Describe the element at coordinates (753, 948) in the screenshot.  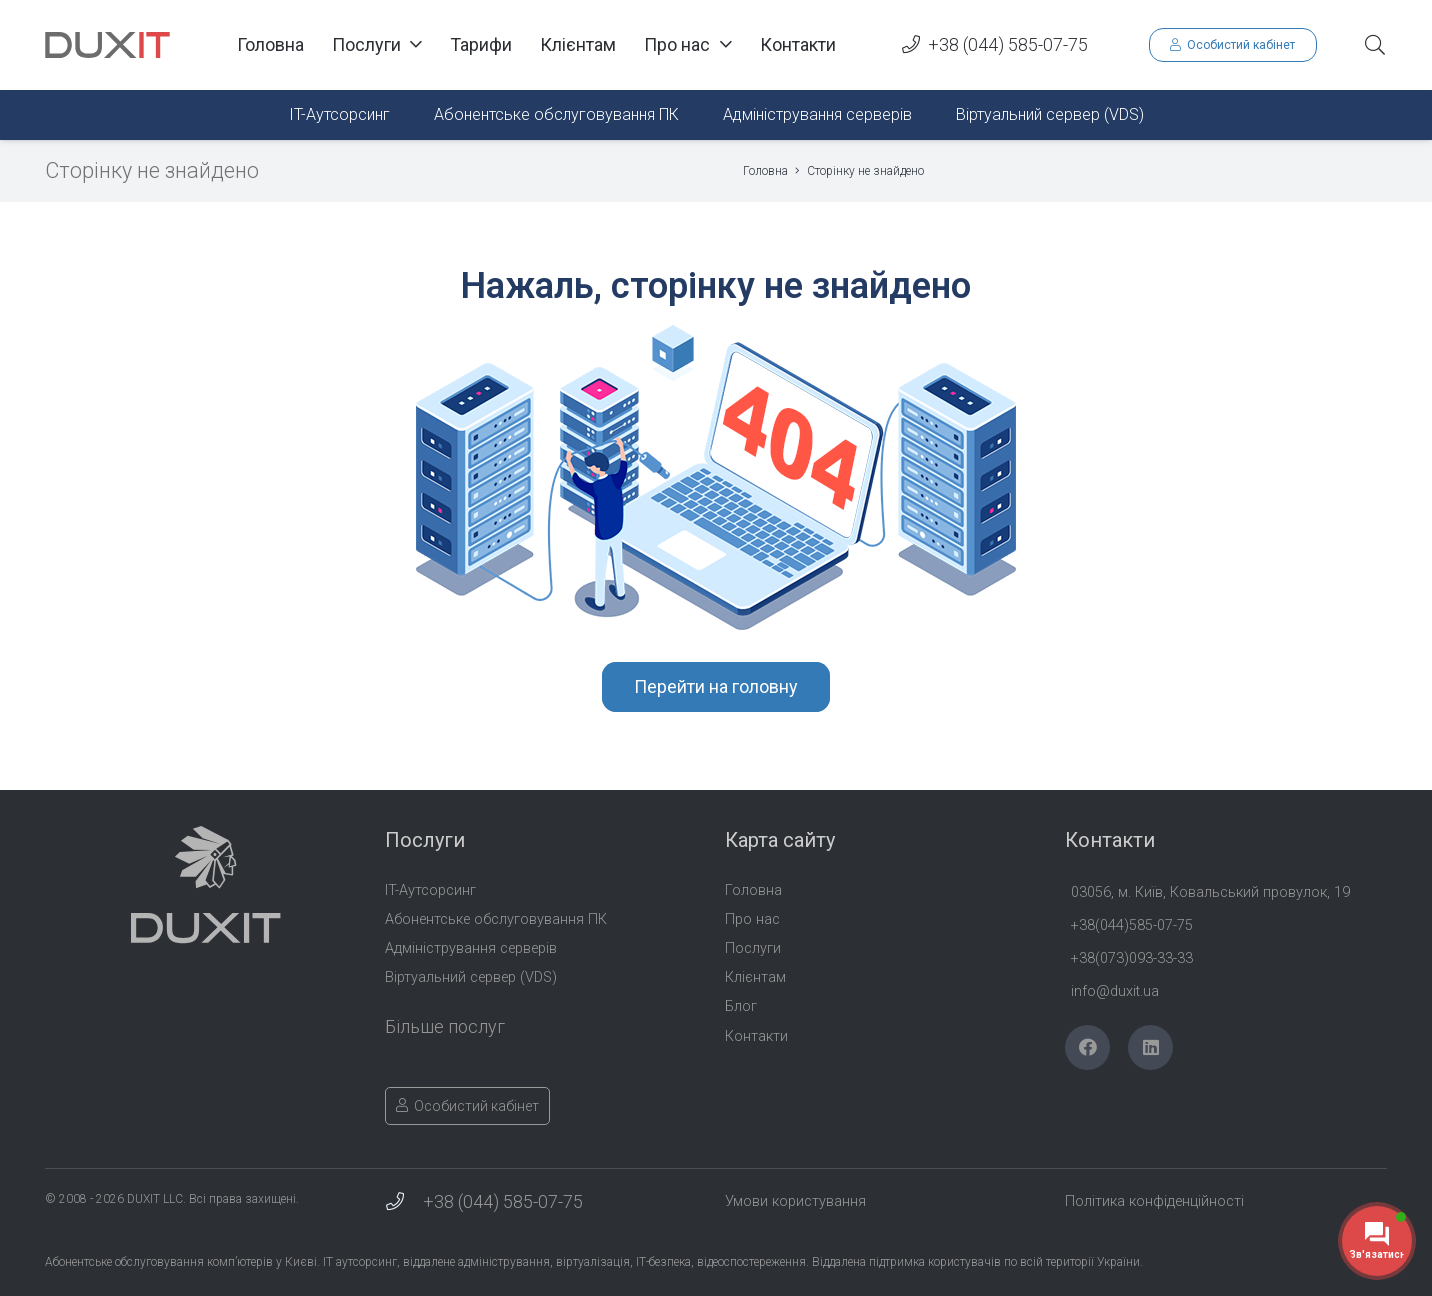
I see `Послуги` at that location.